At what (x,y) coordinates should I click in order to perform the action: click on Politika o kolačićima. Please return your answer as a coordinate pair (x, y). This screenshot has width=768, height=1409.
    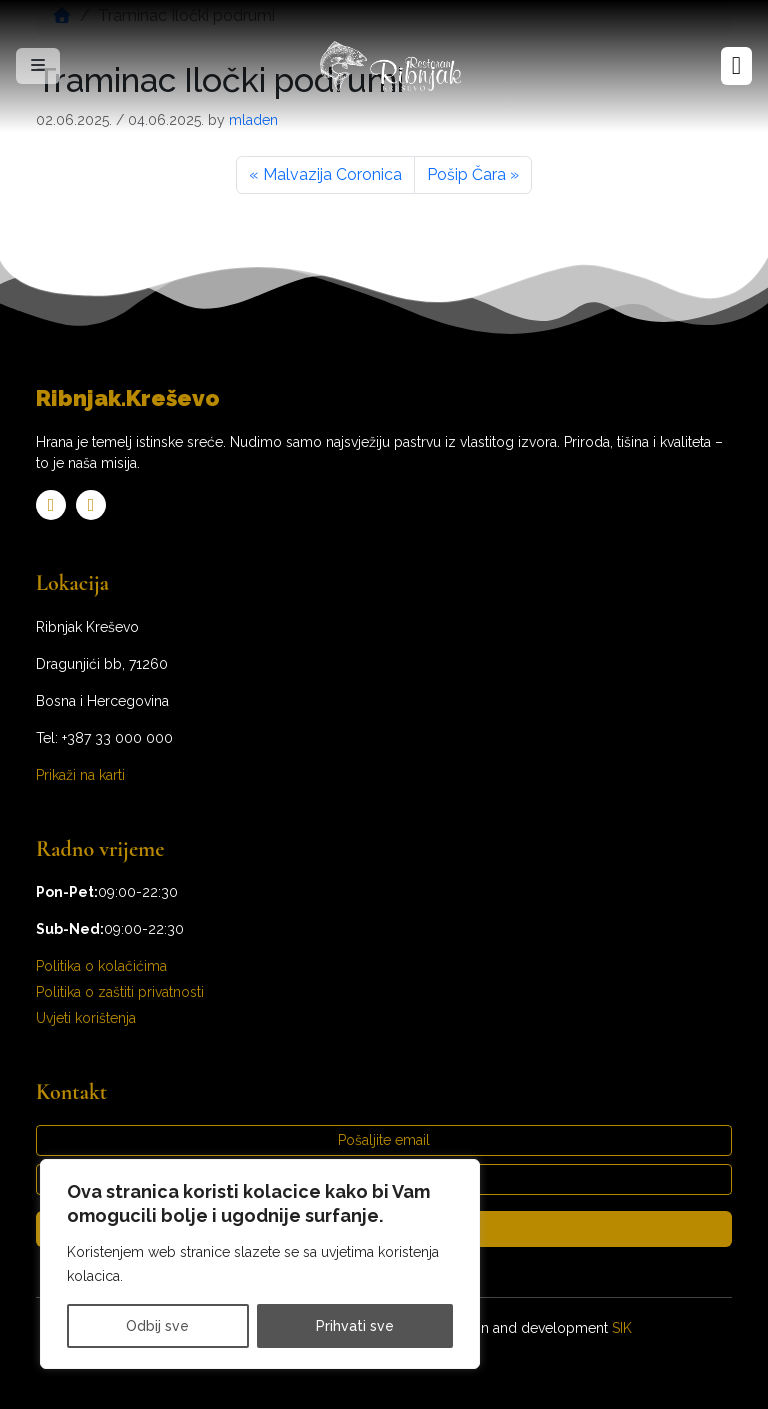
    Looking at the image, I should click on (101, 966).